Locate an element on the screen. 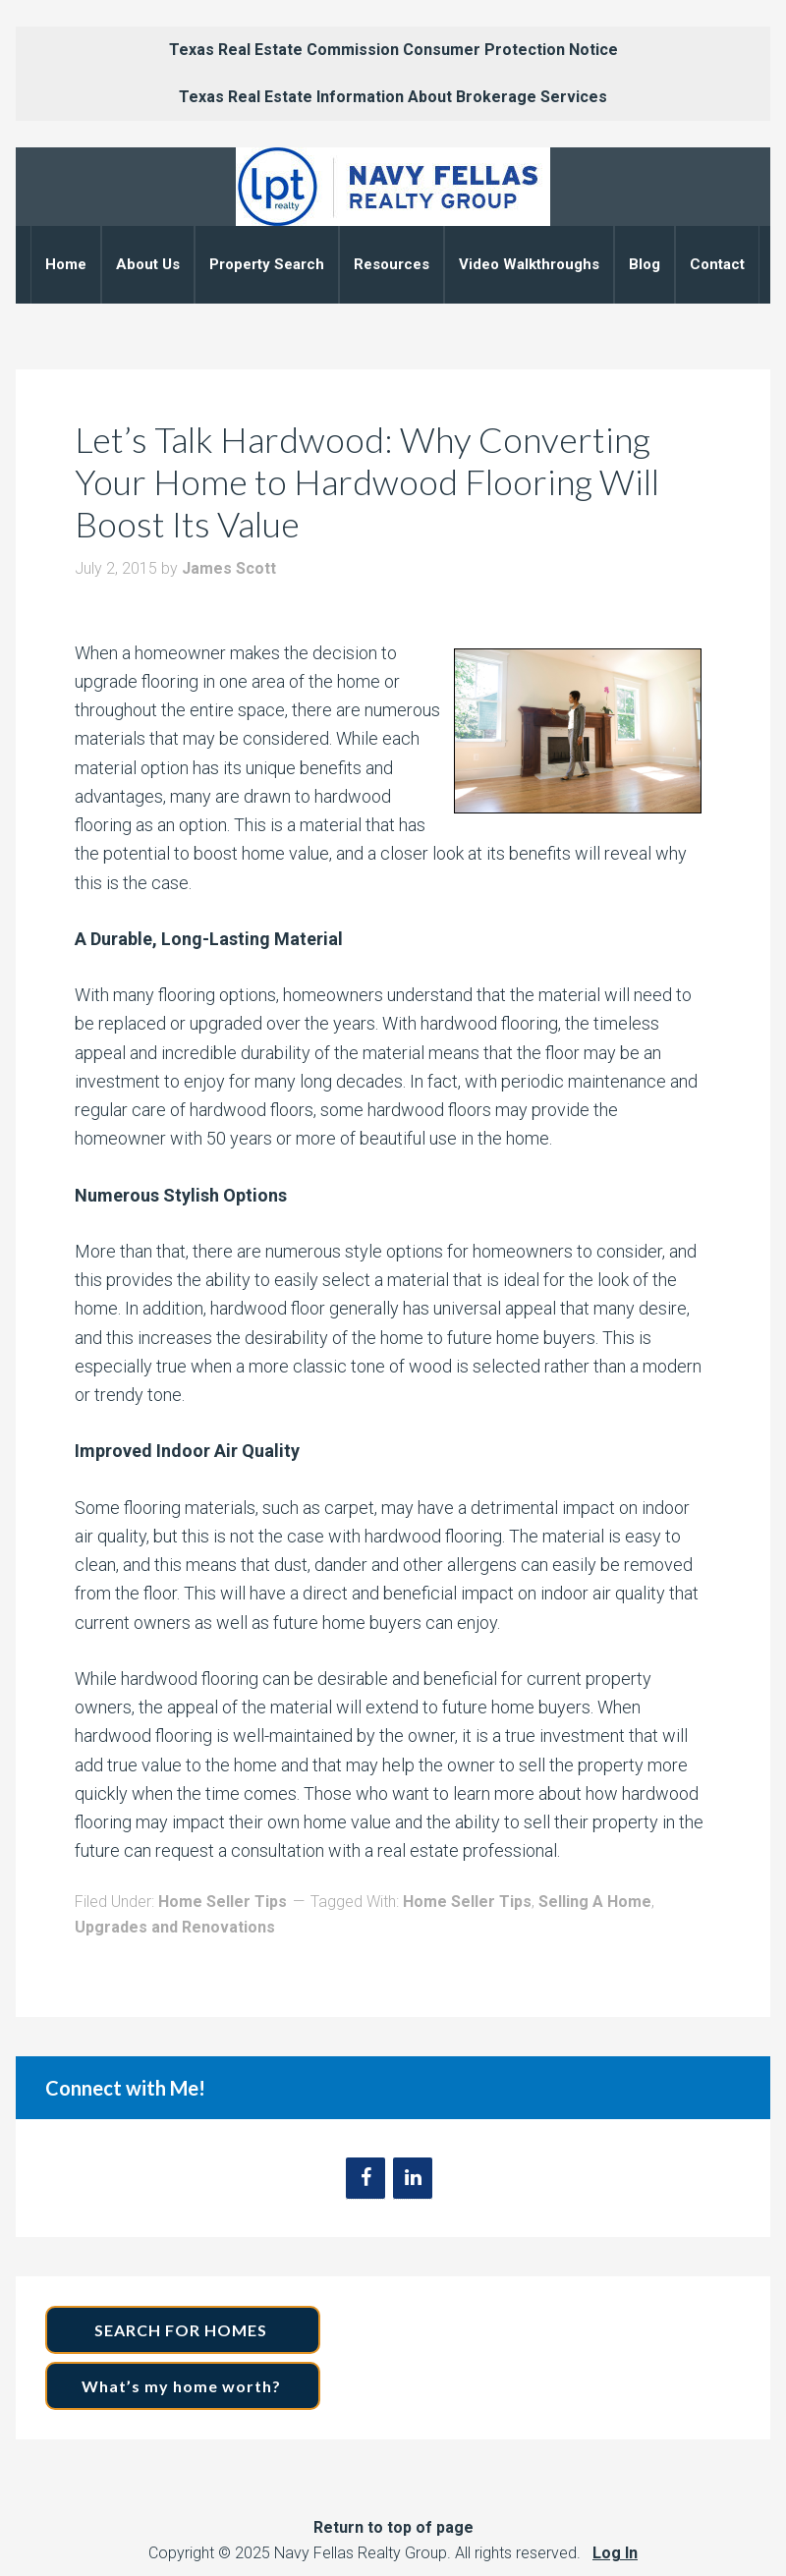 The height and width of the screenshot is (2576, 786). Navy Fellas Realty Group is located at coordinates (393, 186).